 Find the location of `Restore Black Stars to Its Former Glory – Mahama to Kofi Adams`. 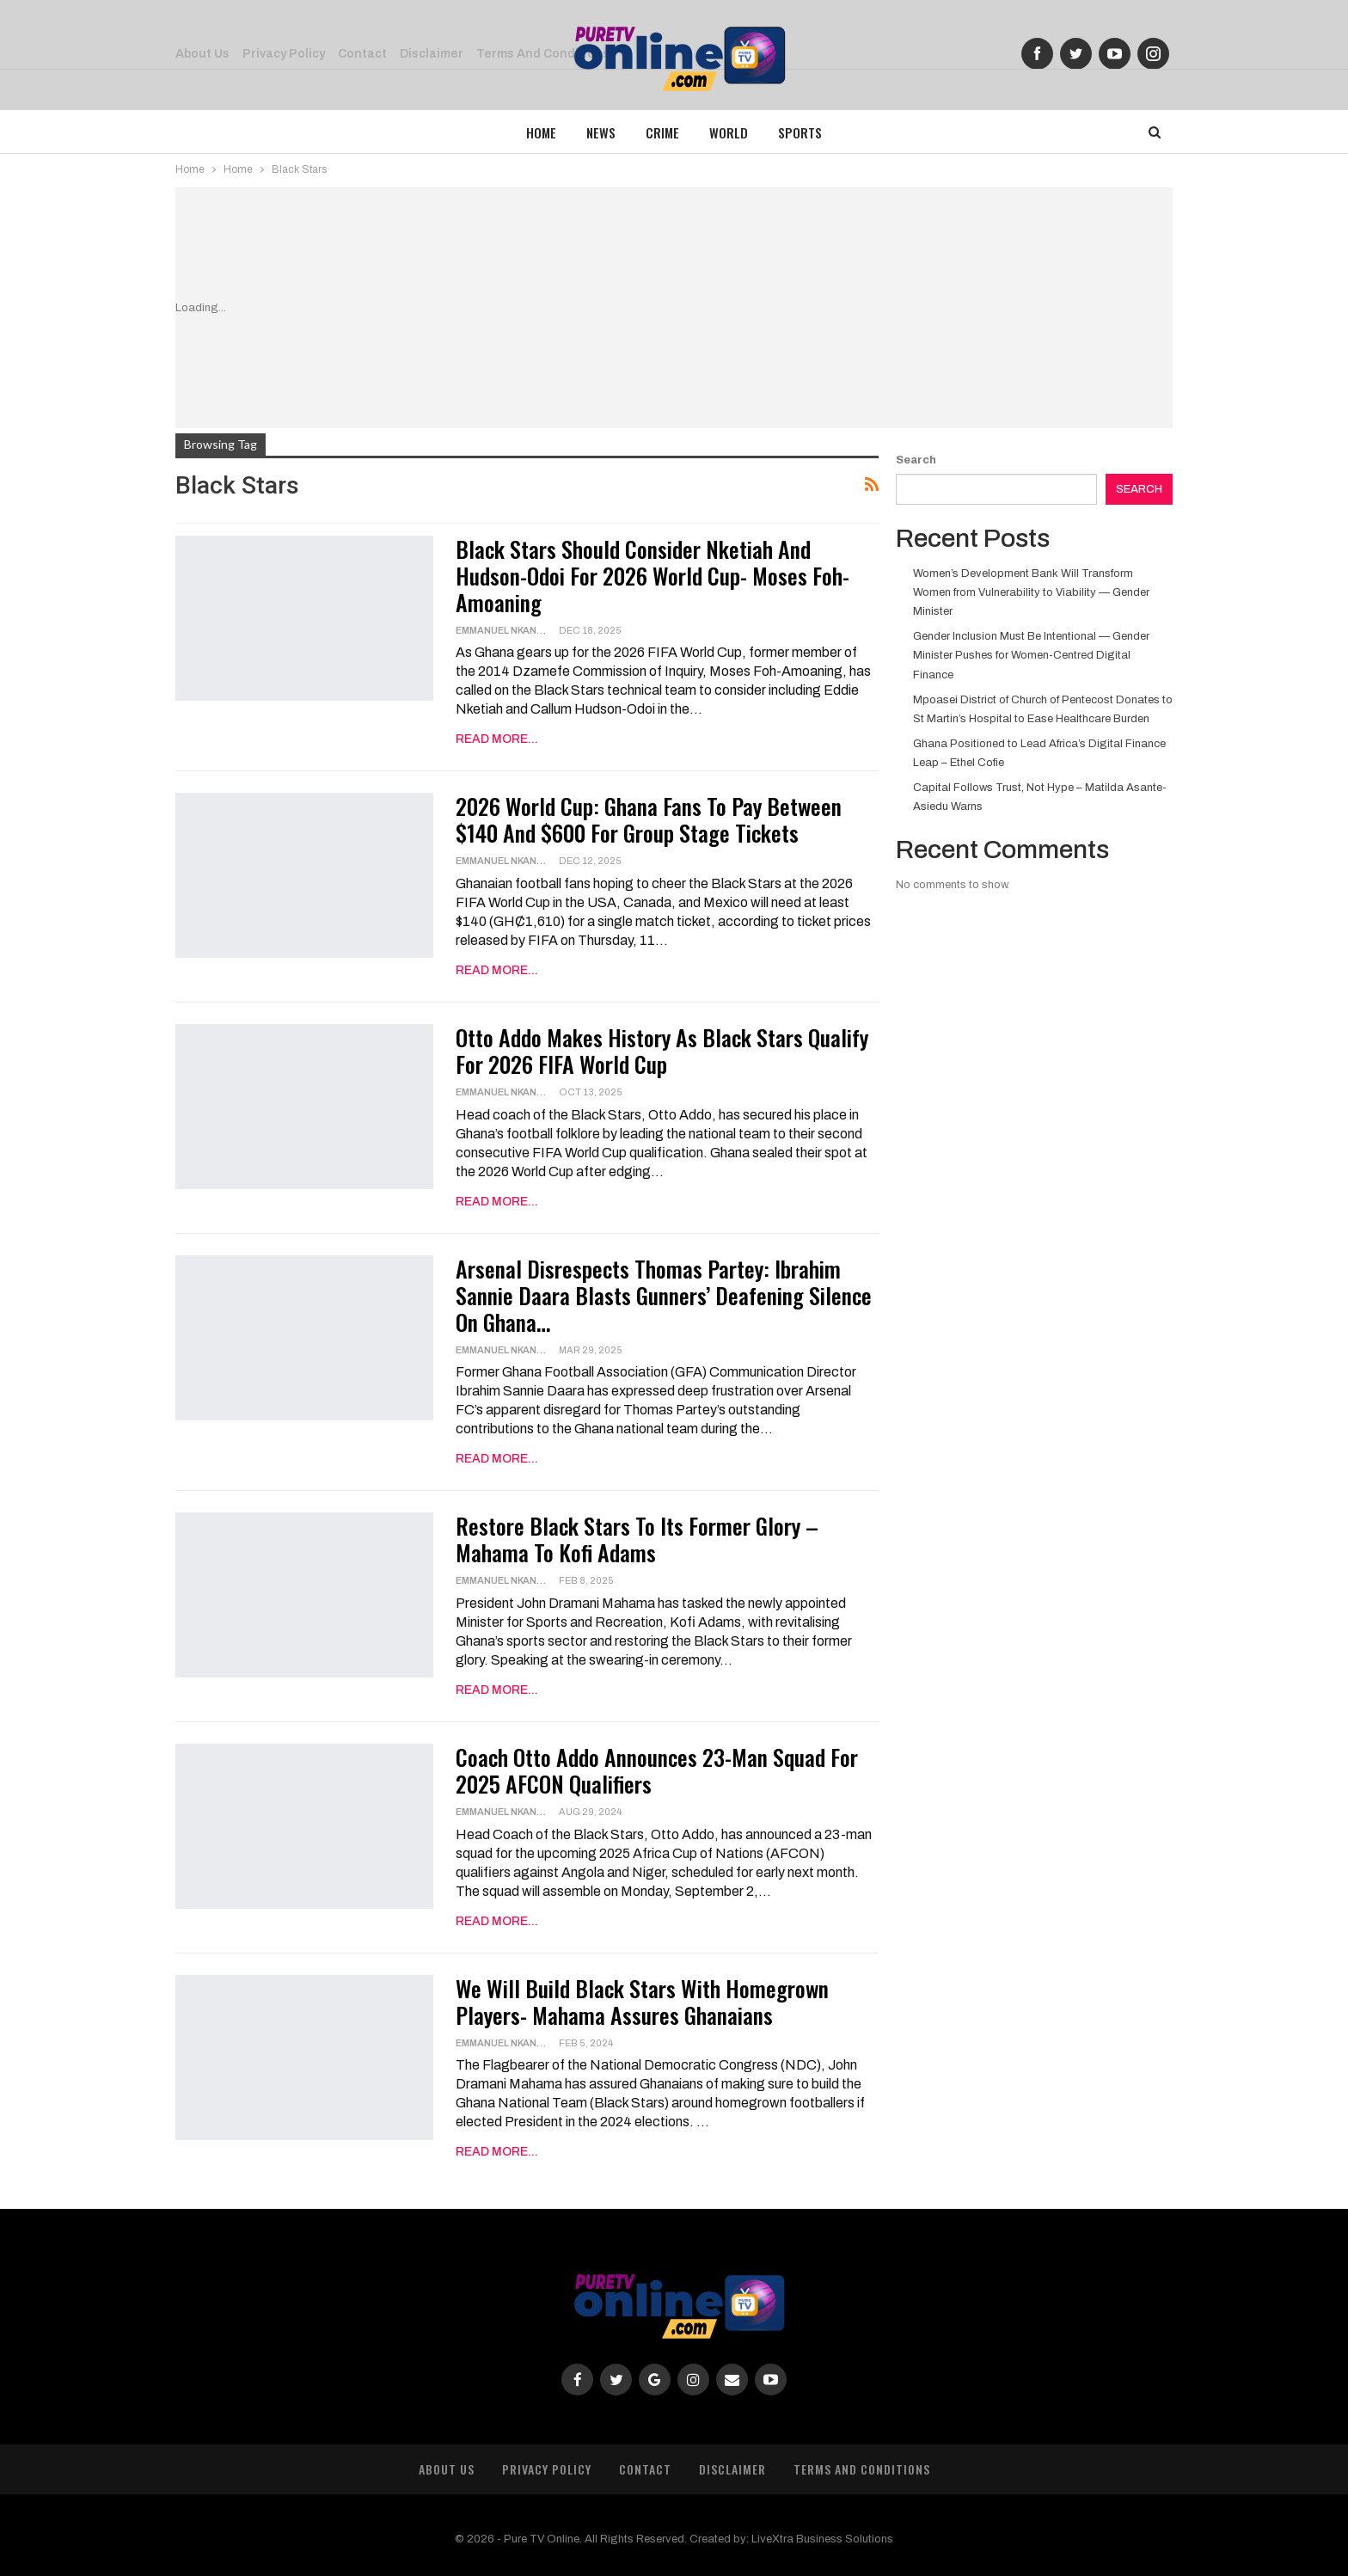

Restore Black Stars to Its Former Glory – Mahama to Kofi Adams is located at coordinates (637, 1539).